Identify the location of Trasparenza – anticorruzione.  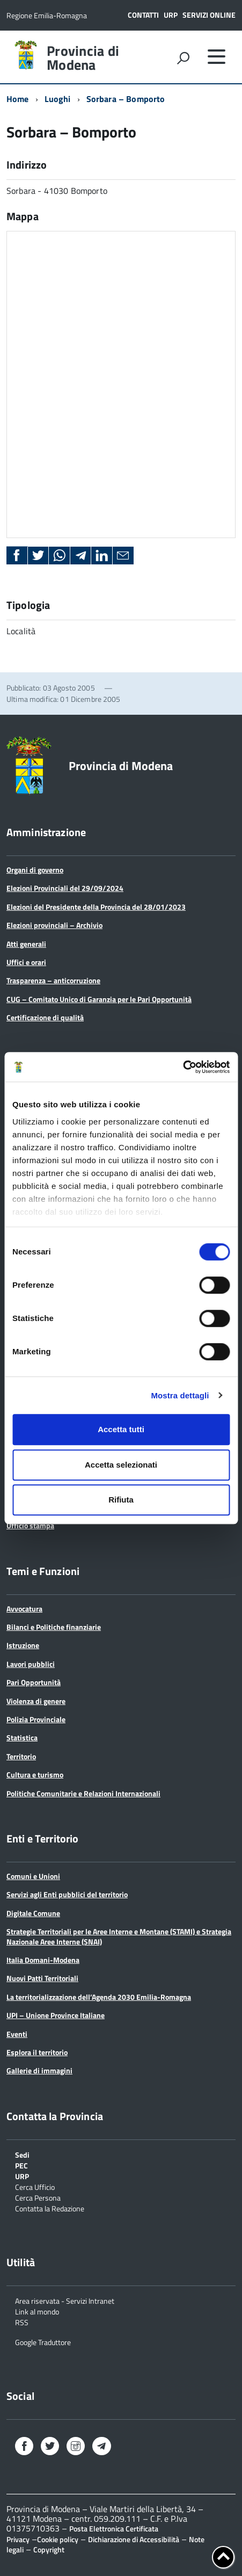
(53, 980).